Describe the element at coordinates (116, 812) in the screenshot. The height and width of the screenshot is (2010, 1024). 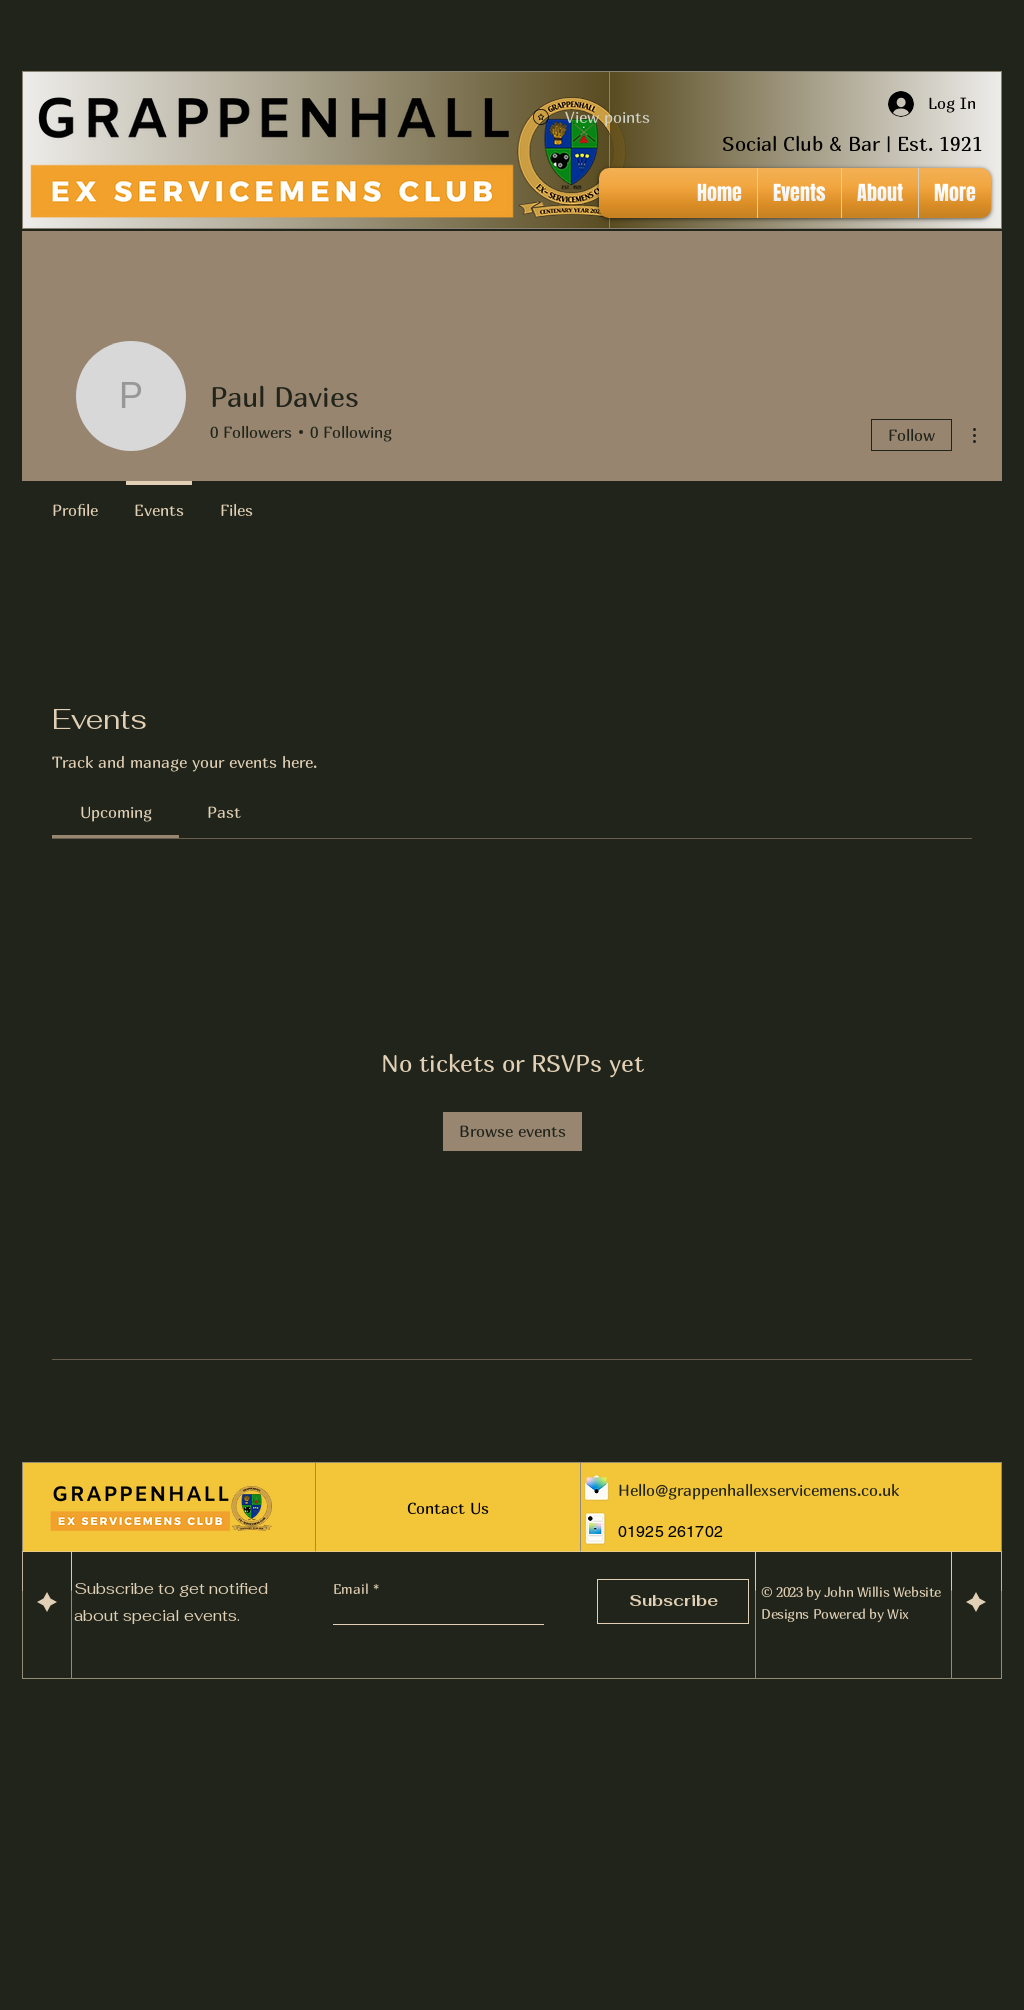
I see `[link]` at that location.